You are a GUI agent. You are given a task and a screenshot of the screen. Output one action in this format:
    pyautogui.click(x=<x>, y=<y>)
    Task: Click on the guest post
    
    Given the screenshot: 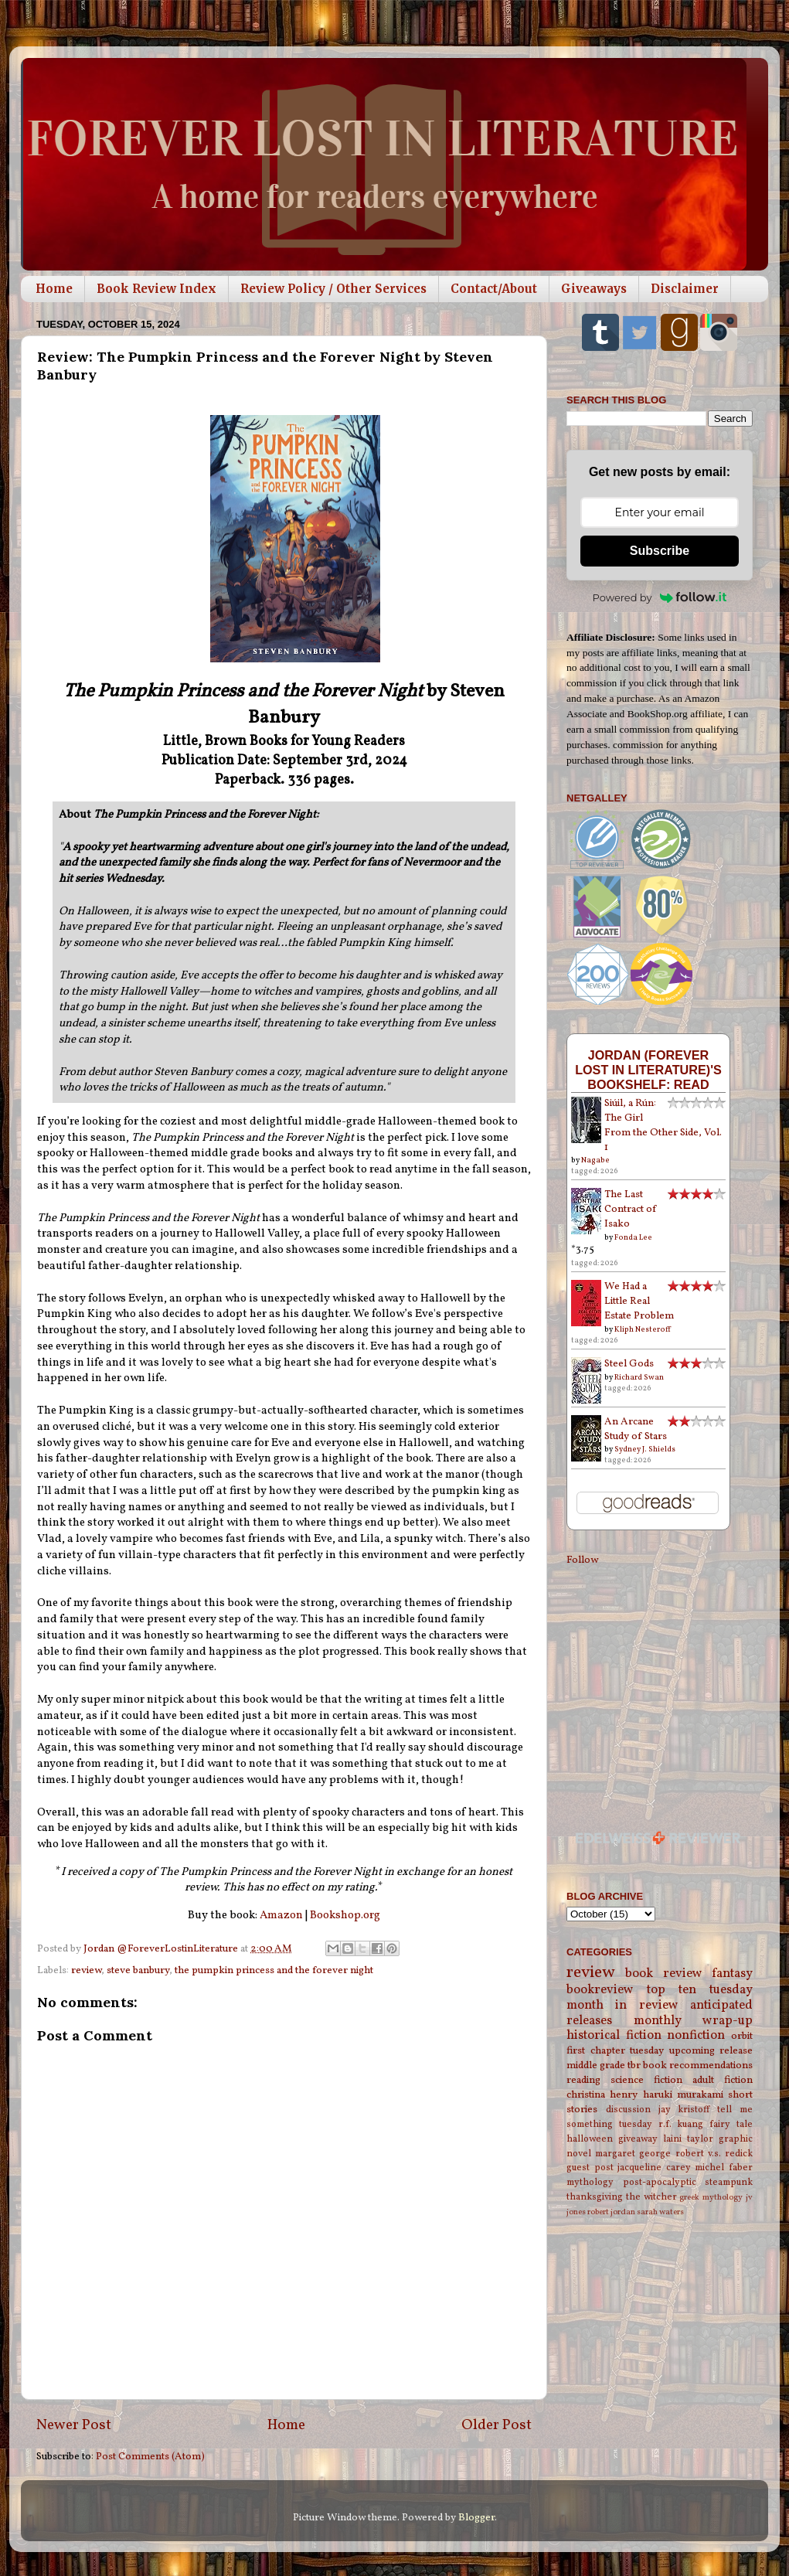 What is the action you would take?
    pyautogui.click(x=590, y=2167)
    